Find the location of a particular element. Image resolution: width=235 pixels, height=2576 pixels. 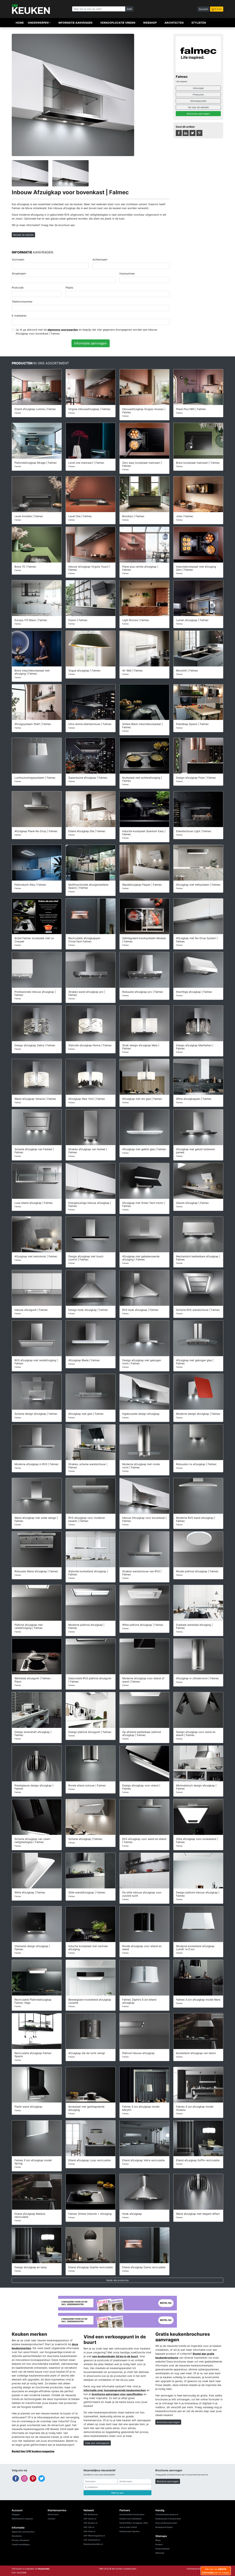

Home is located at coordinates (20, 22).